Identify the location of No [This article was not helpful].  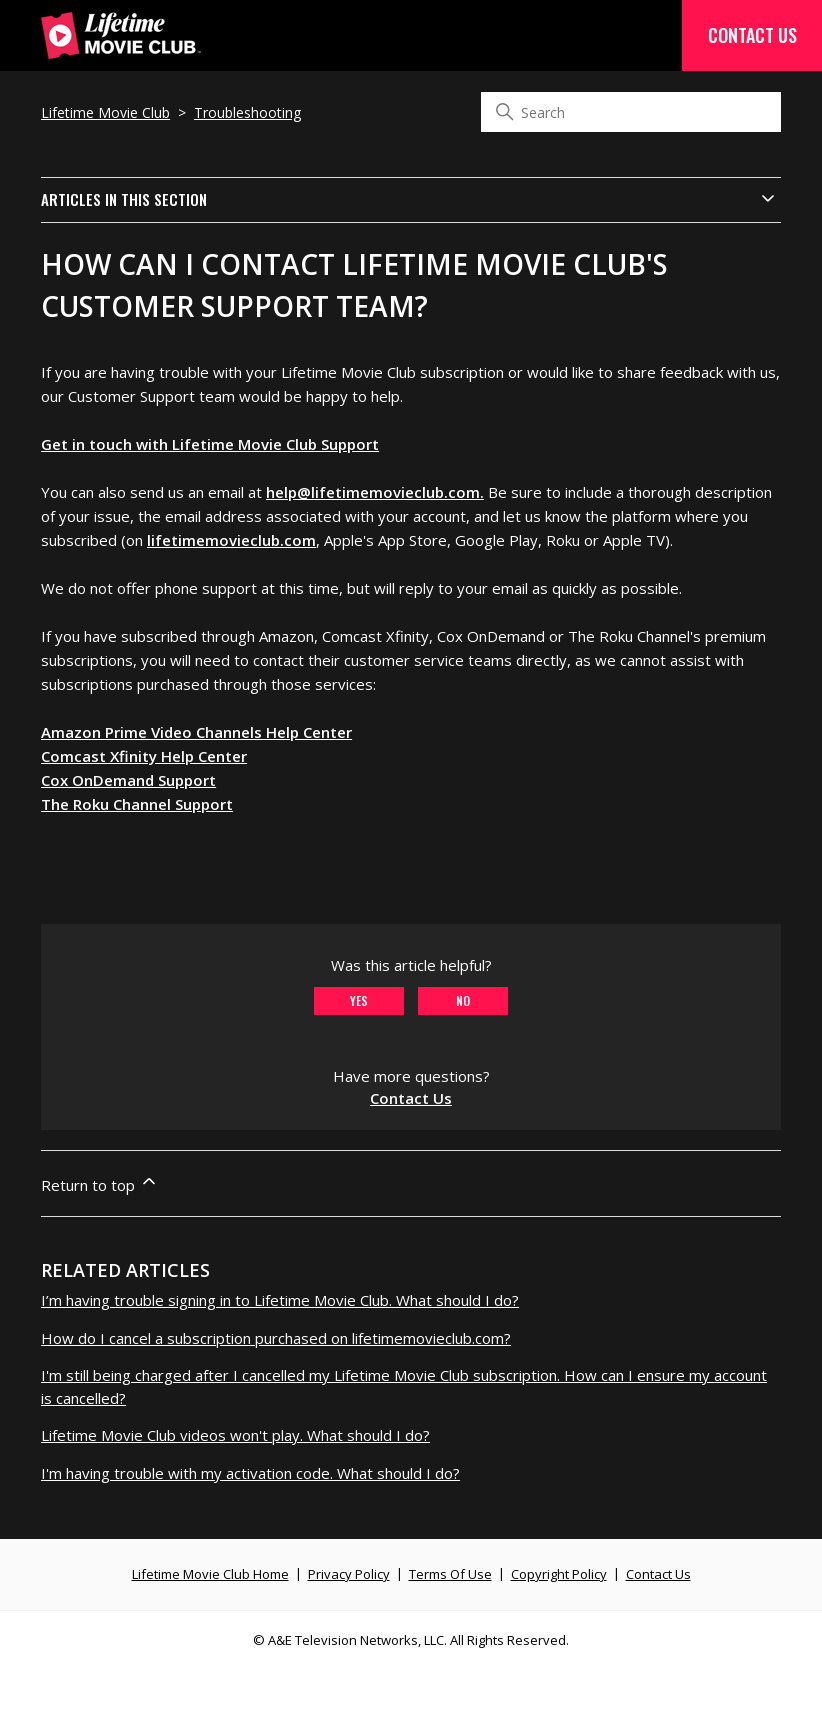
(463, 1000).